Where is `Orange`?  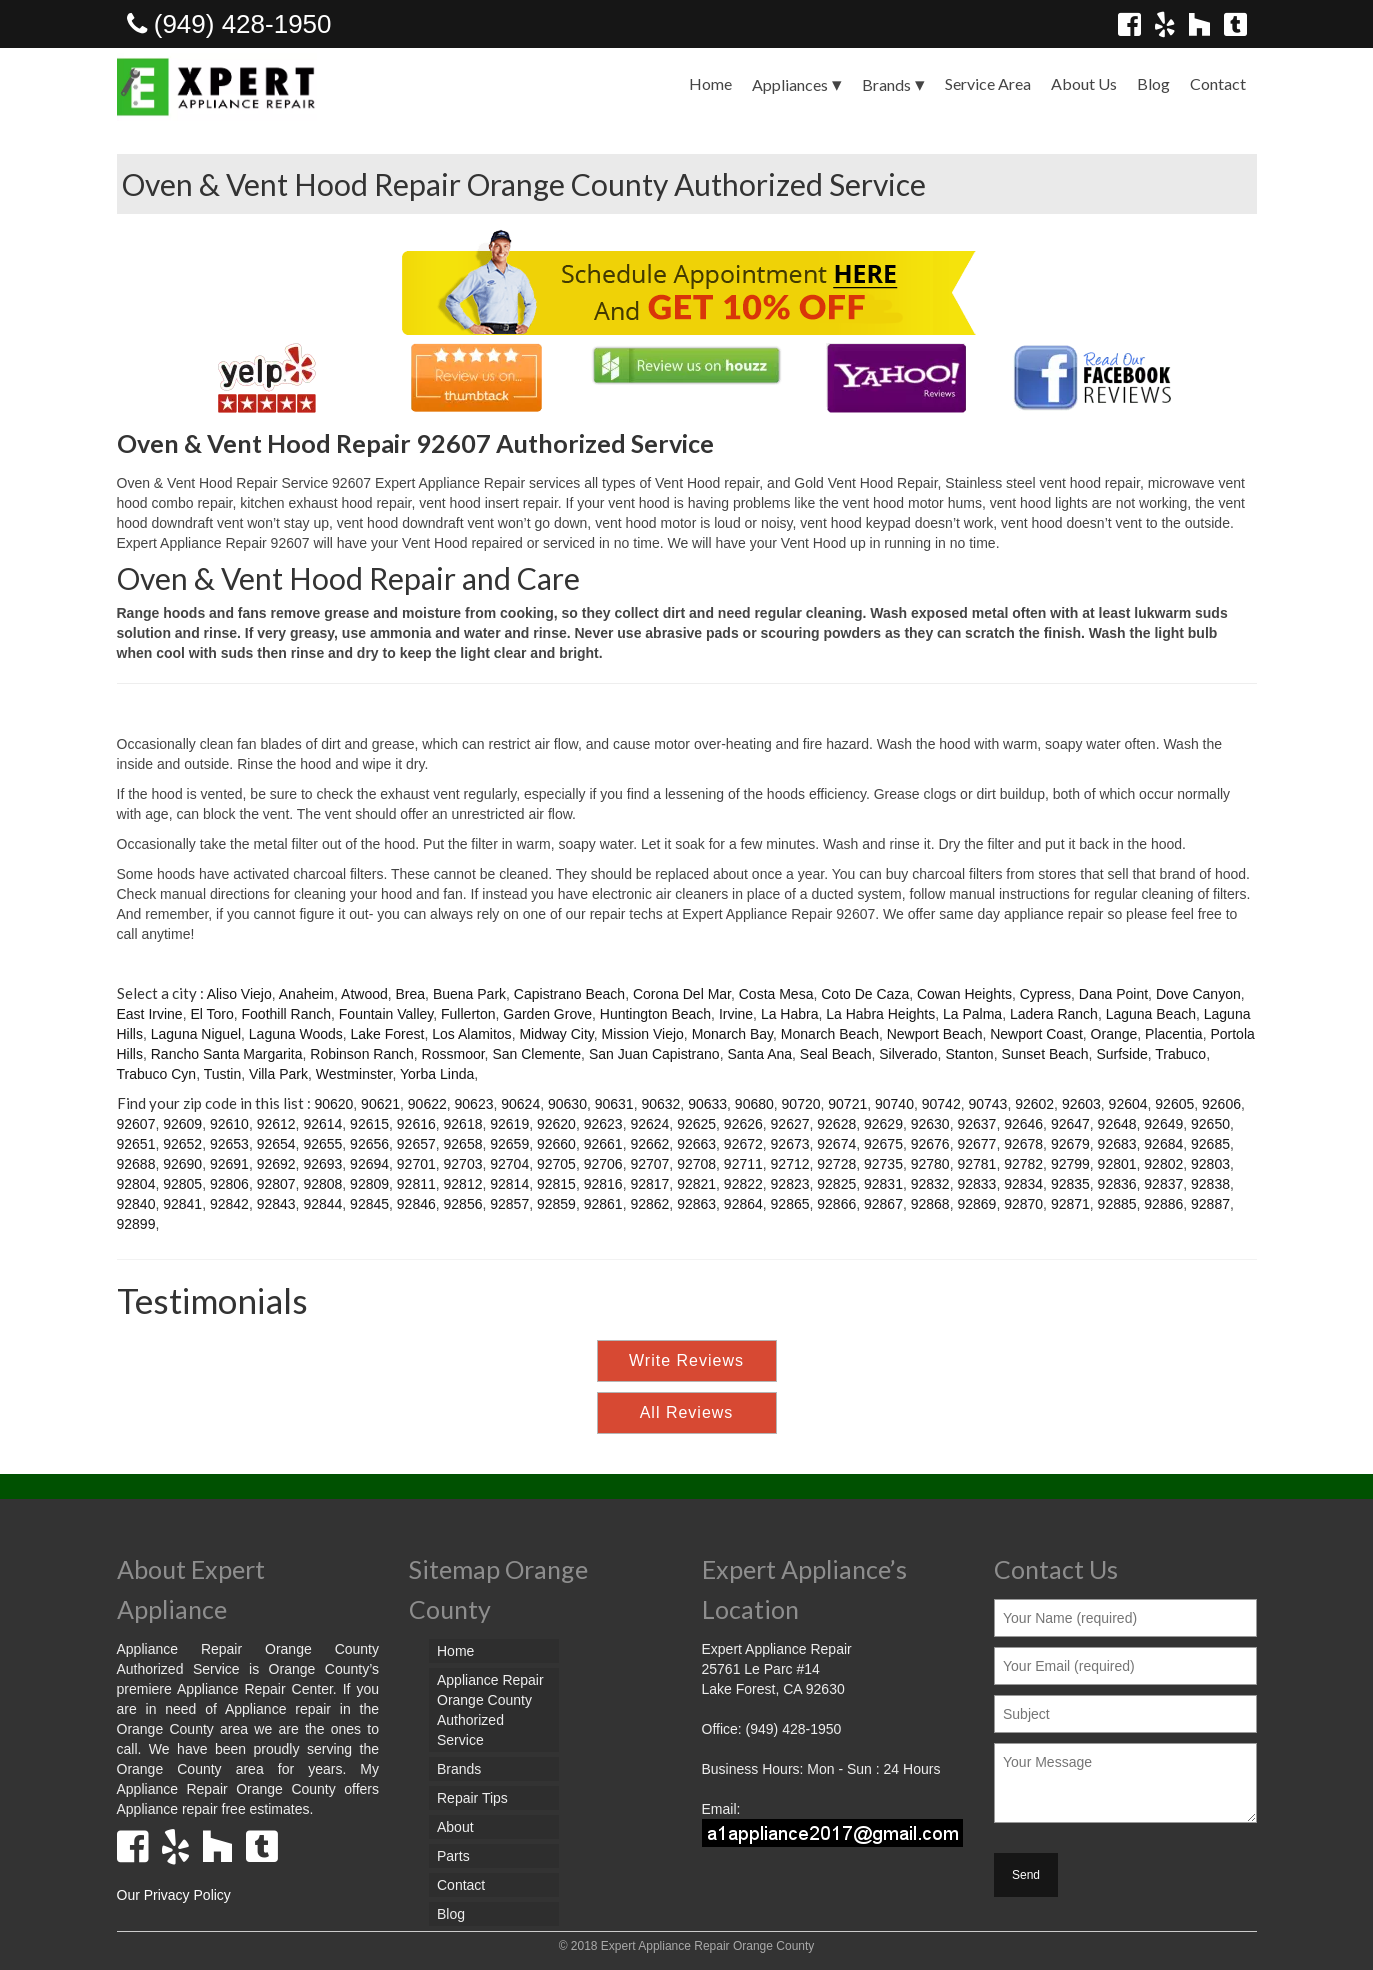 Orange is located at coordinates (1114, 1034).